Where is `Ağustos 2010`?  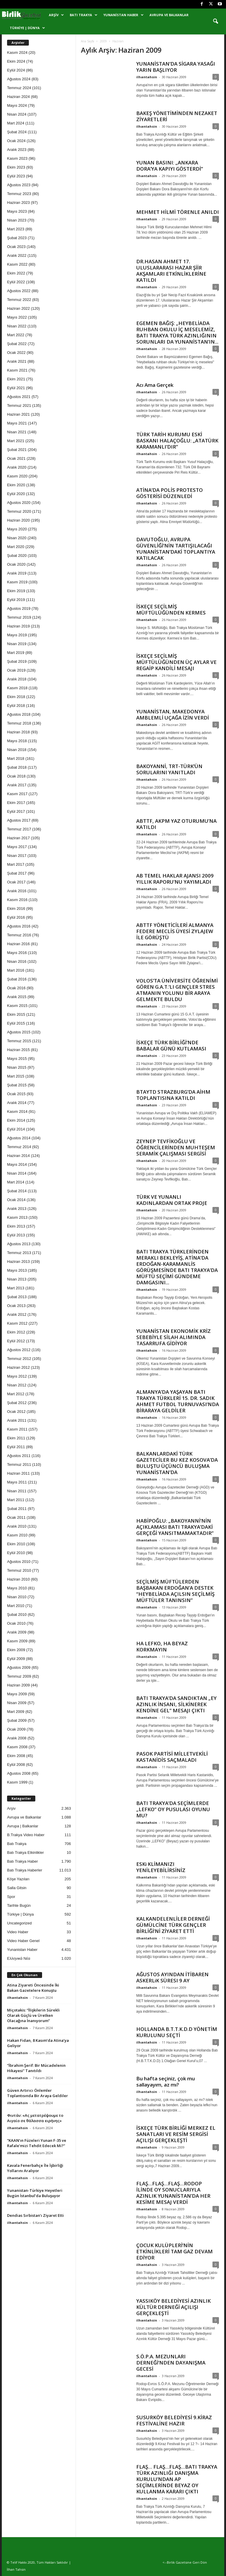 Ağustos 2010 is located at coordinates (19, 1561).